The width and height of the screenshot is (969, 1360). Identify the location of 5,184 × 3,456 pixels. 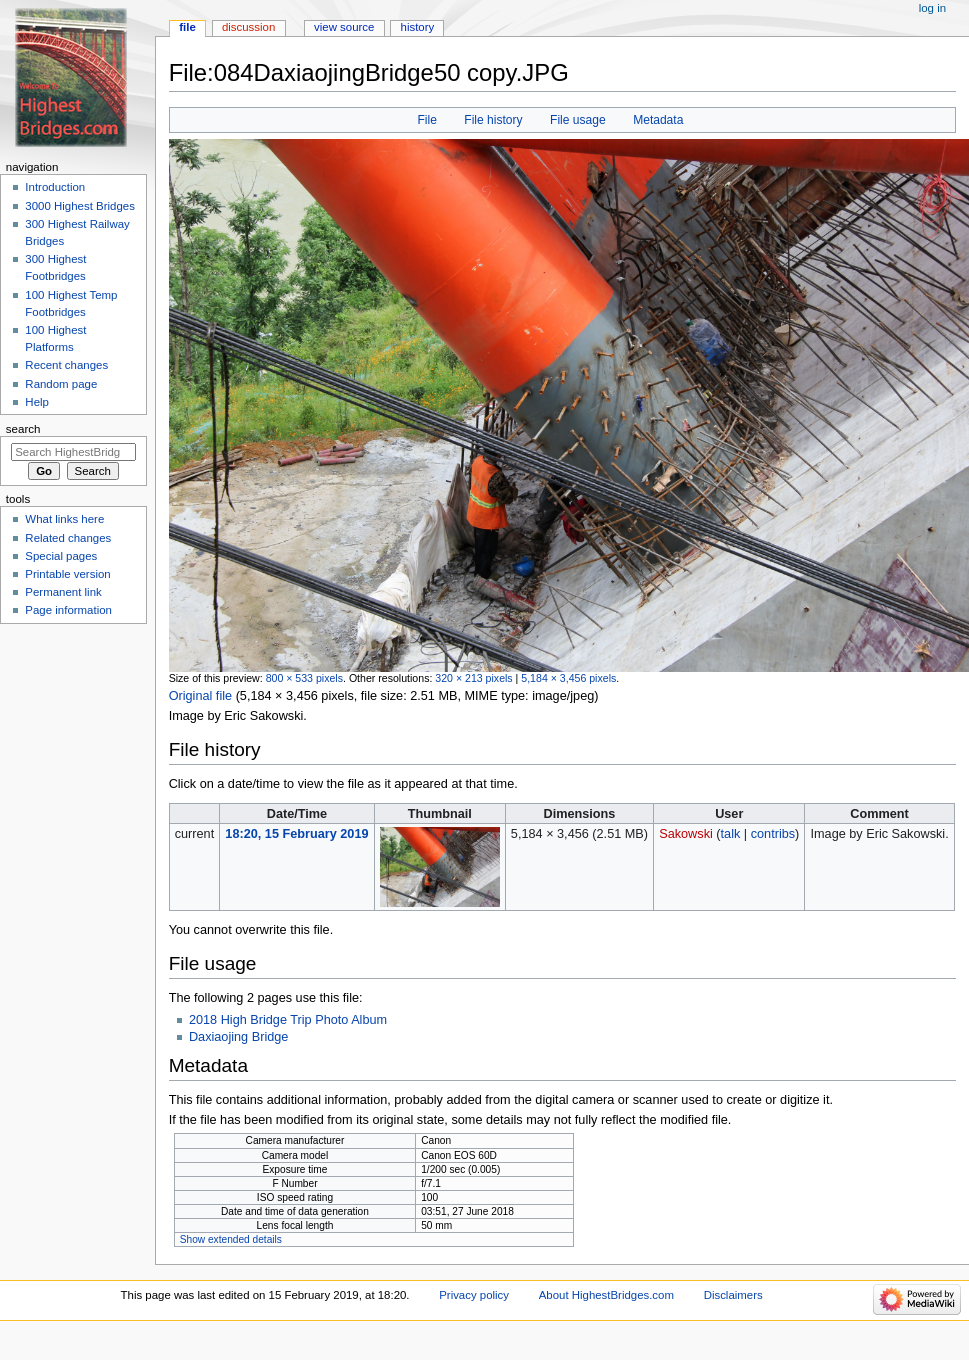
(568, 678).